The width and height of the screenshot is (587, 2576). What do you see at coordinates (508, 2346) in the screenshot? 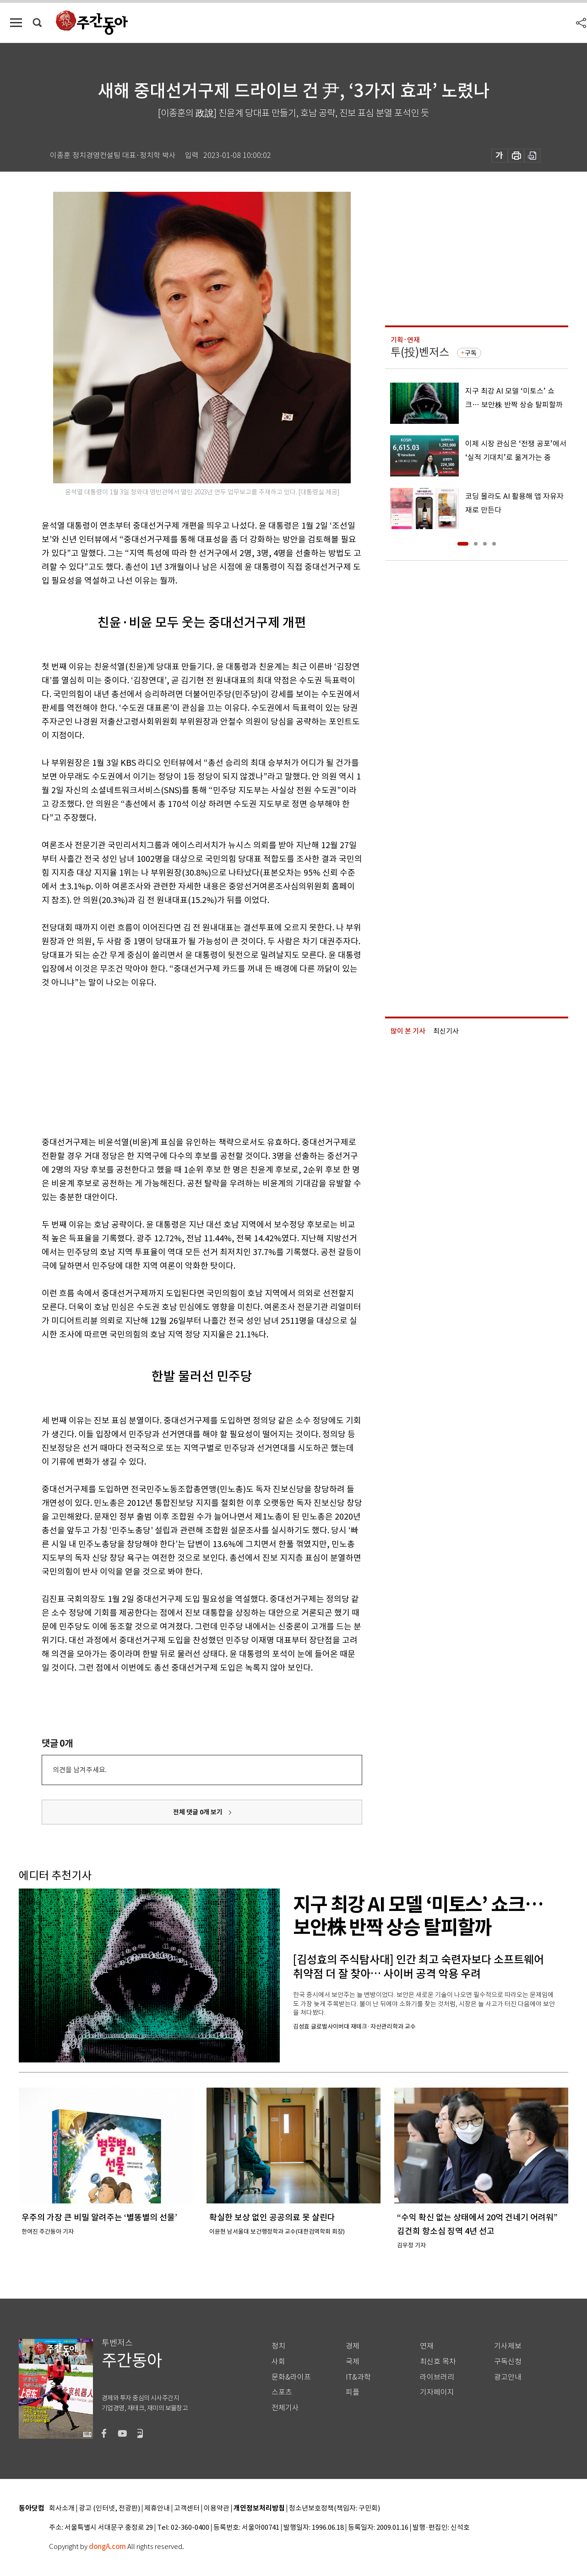
I see `기사제보` at bounding box center [508, 2346].